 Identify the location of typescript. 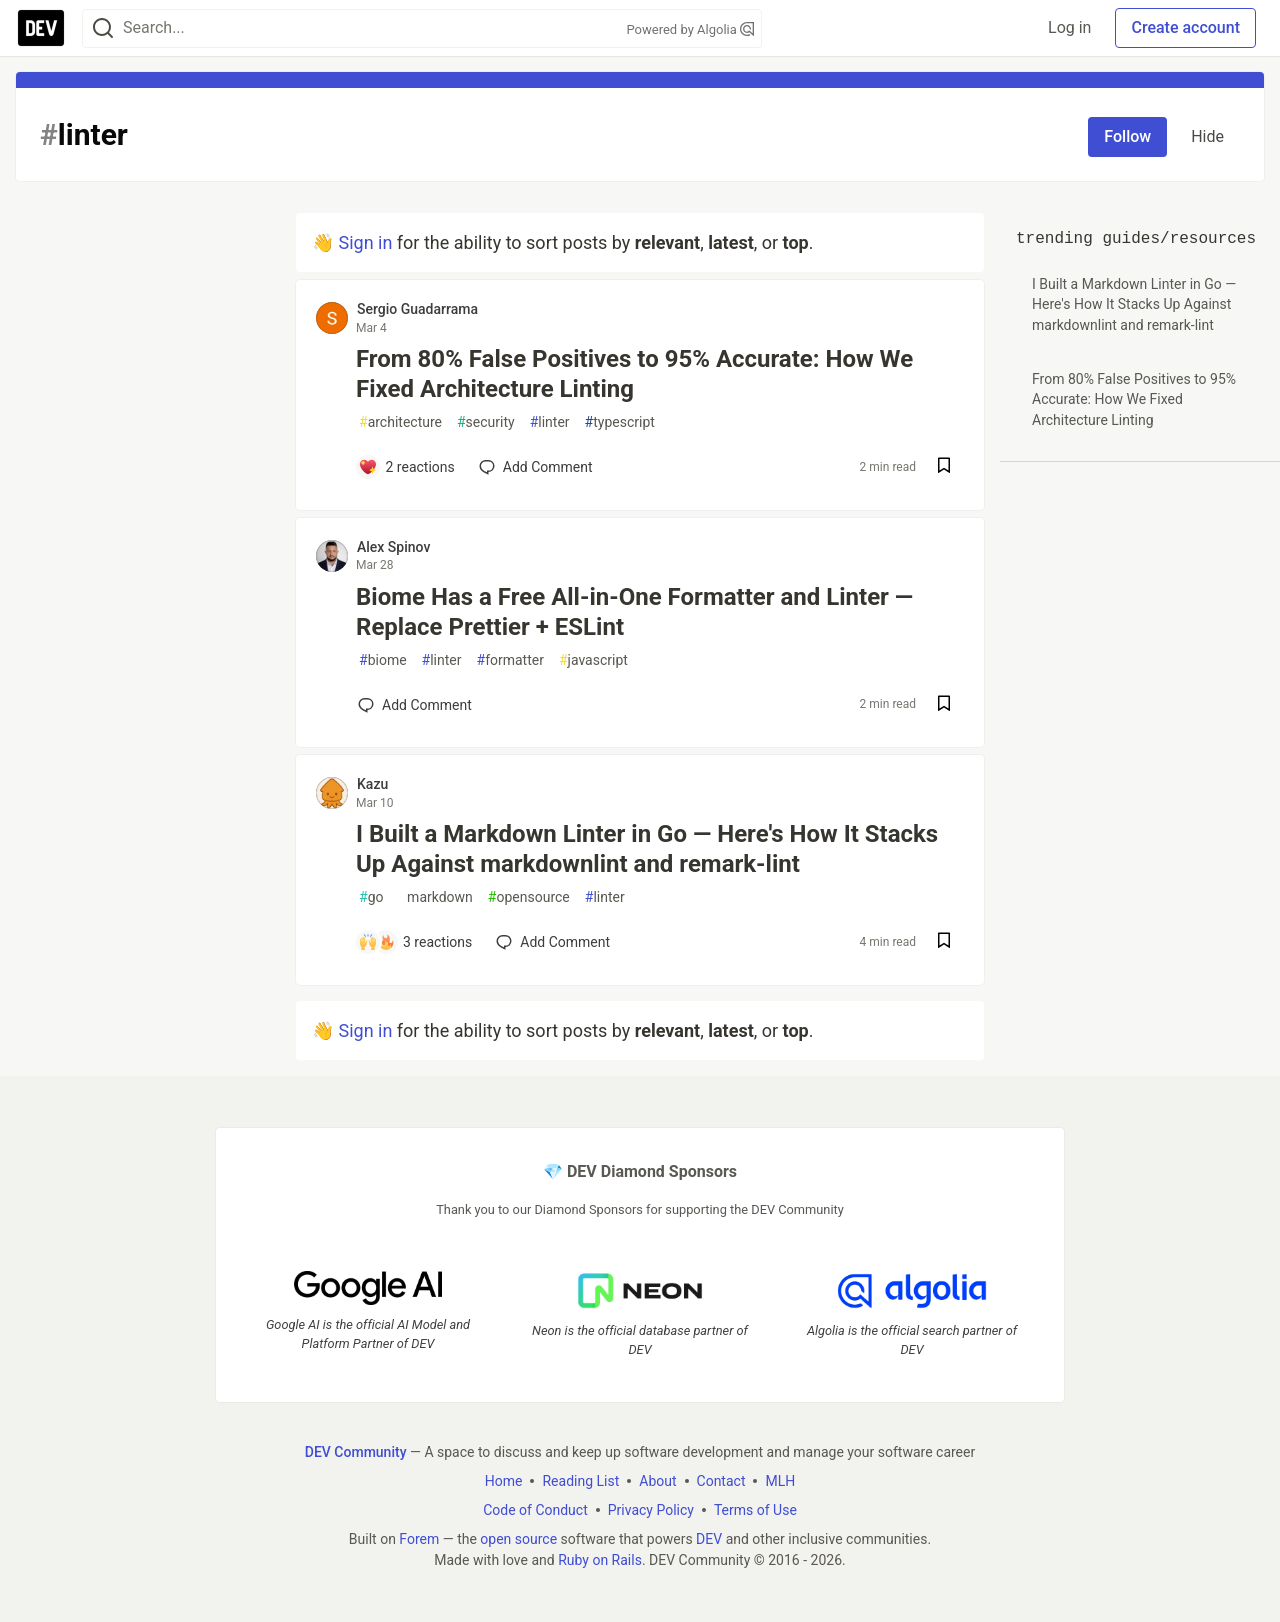
(620, 422).